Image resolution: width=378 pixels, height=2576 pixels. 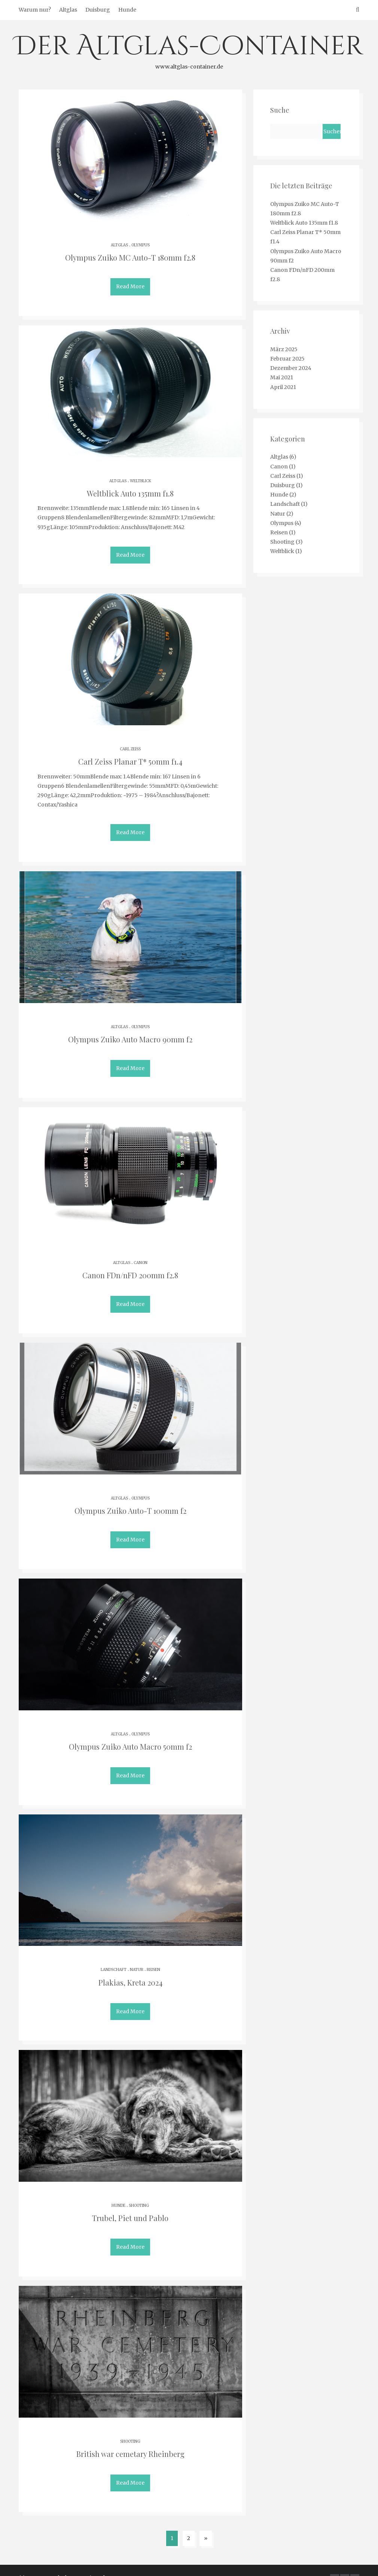 What do you see at coordinates (130, 2439) in the screenshot?
I see `British war cemetary Rheinberg` at bounding box center [130, 2439].